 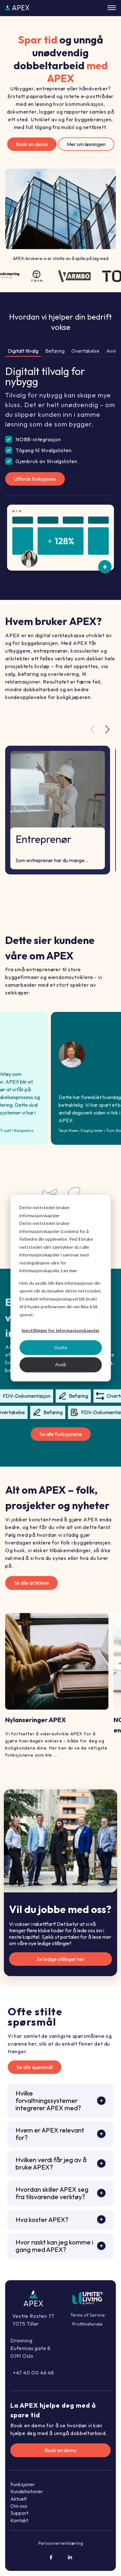 I want to click on Terms of Service, so click(x=87, y=2315).